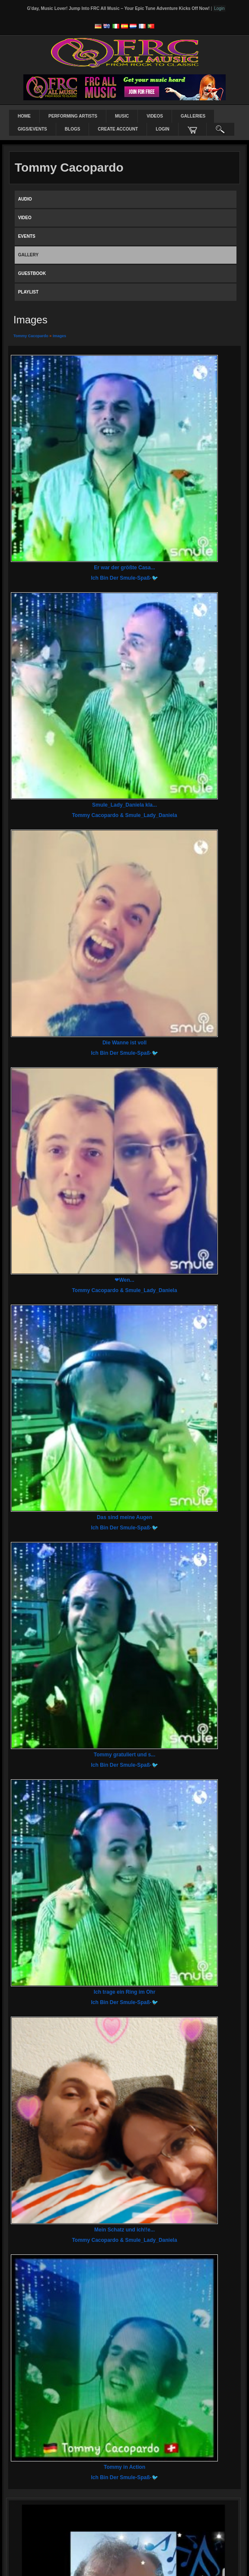  I want to click on Tommy in Action, so click(124, 2467).